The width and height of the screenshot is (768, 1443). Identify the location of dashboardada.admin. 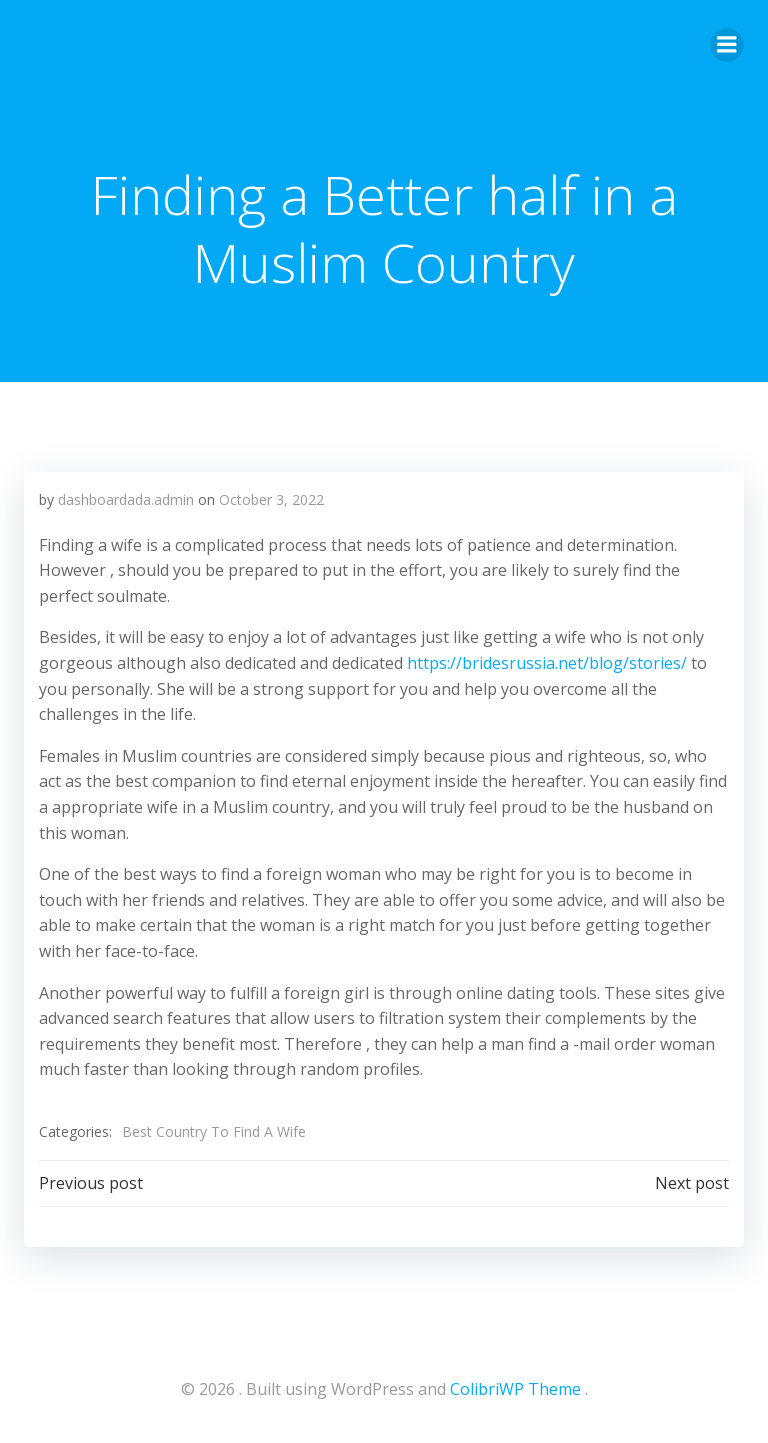
(126, 499).